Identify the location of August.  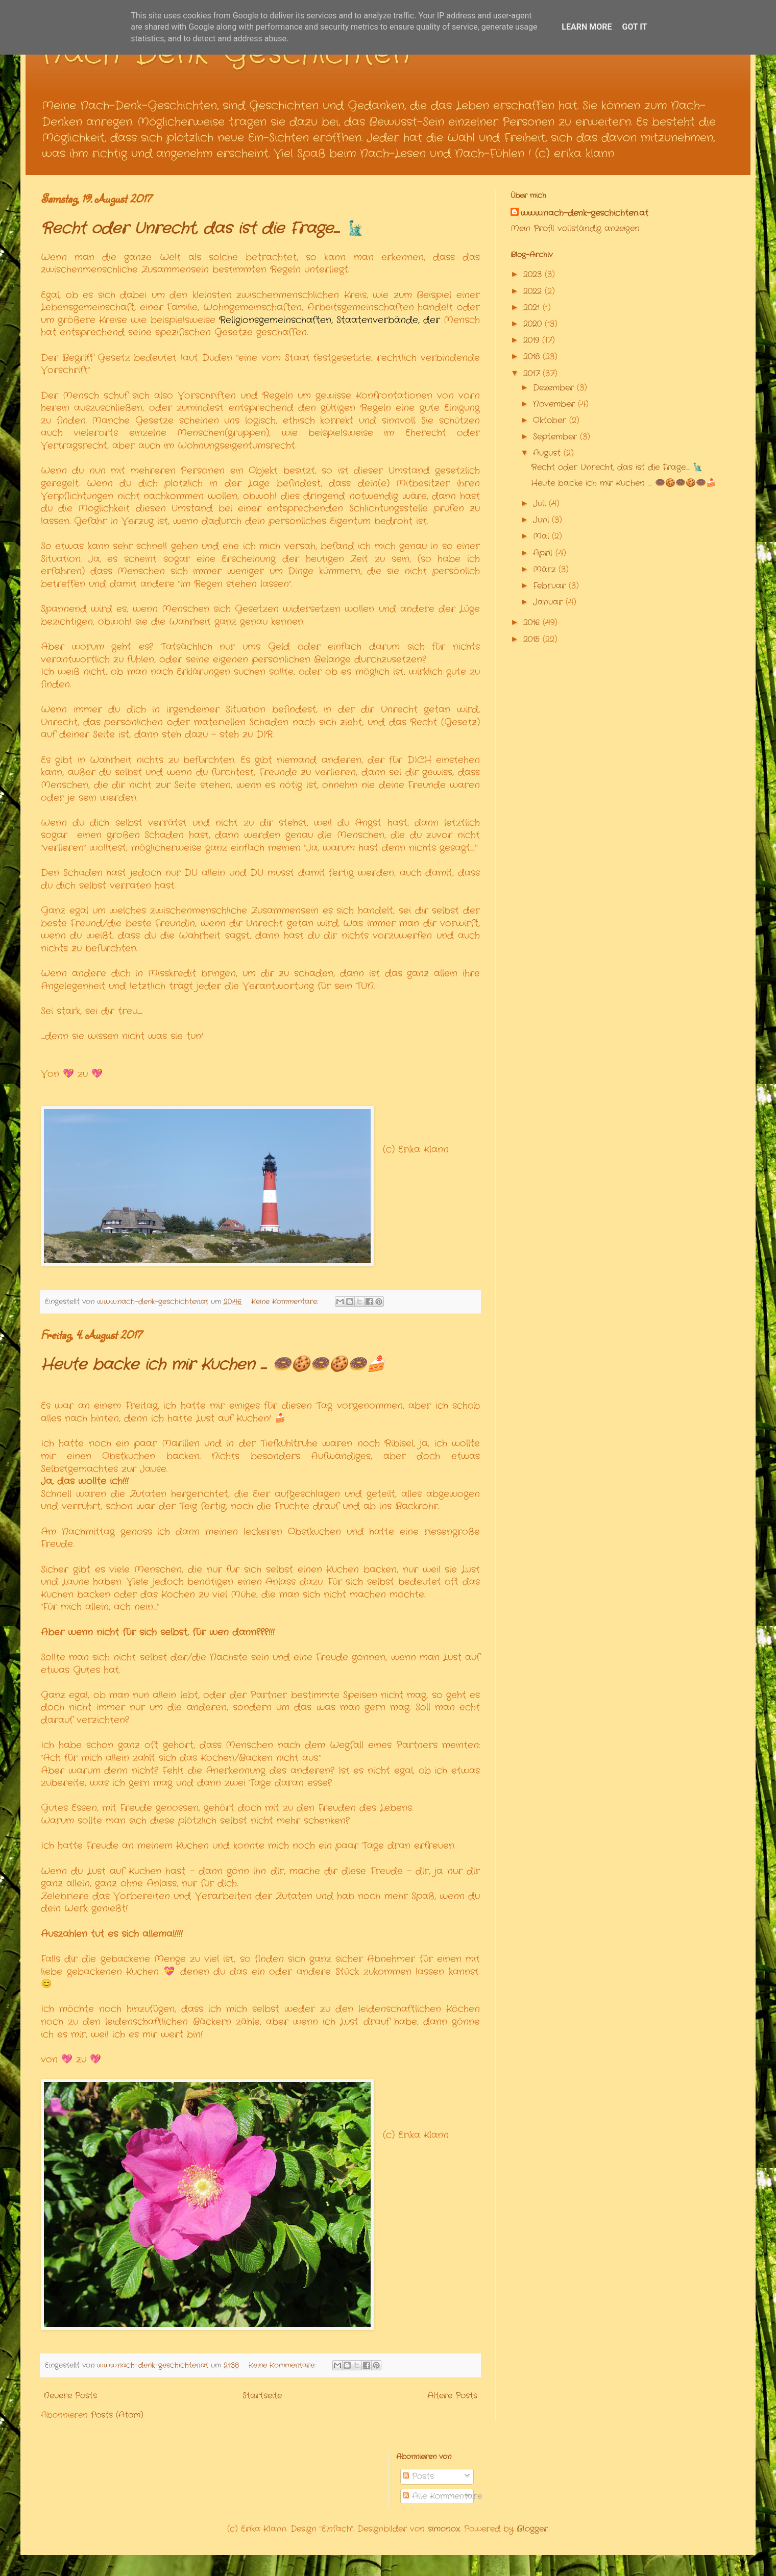
(548, 453).